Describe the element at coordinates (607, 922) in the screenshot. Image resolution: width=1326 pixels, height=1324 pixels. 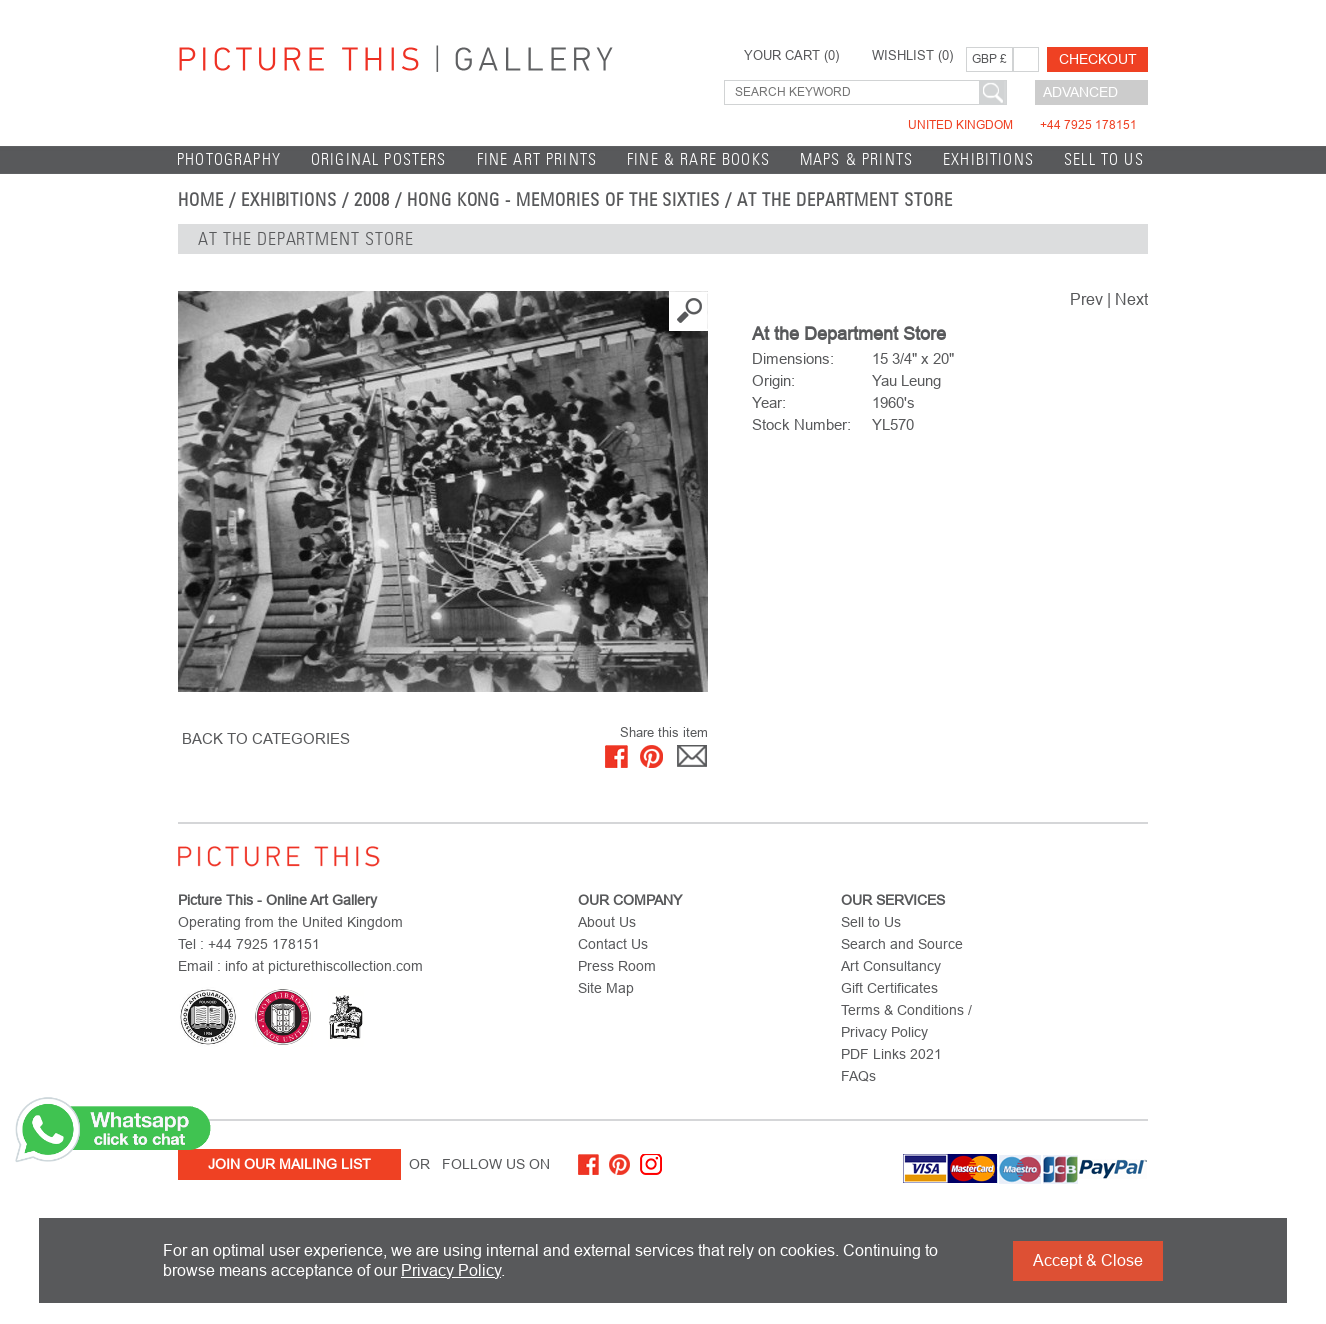
I see `About Us` at that location.